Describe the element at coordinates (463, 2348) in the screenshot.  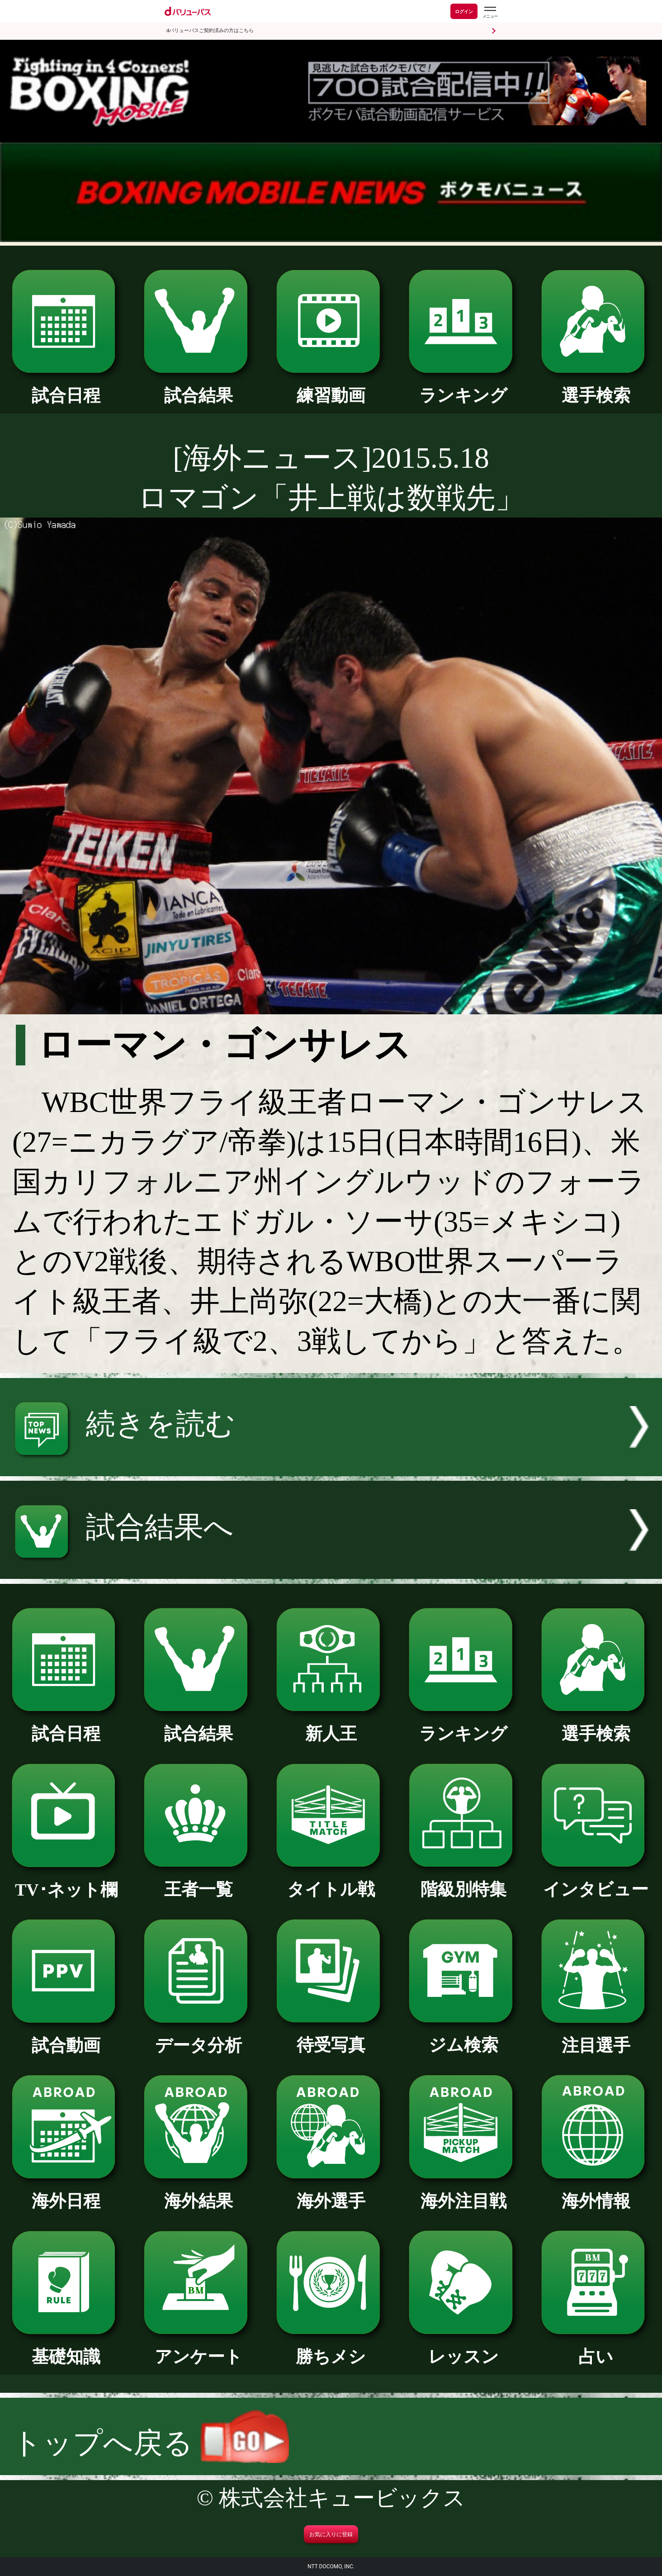
I see `レッスン` at that location.